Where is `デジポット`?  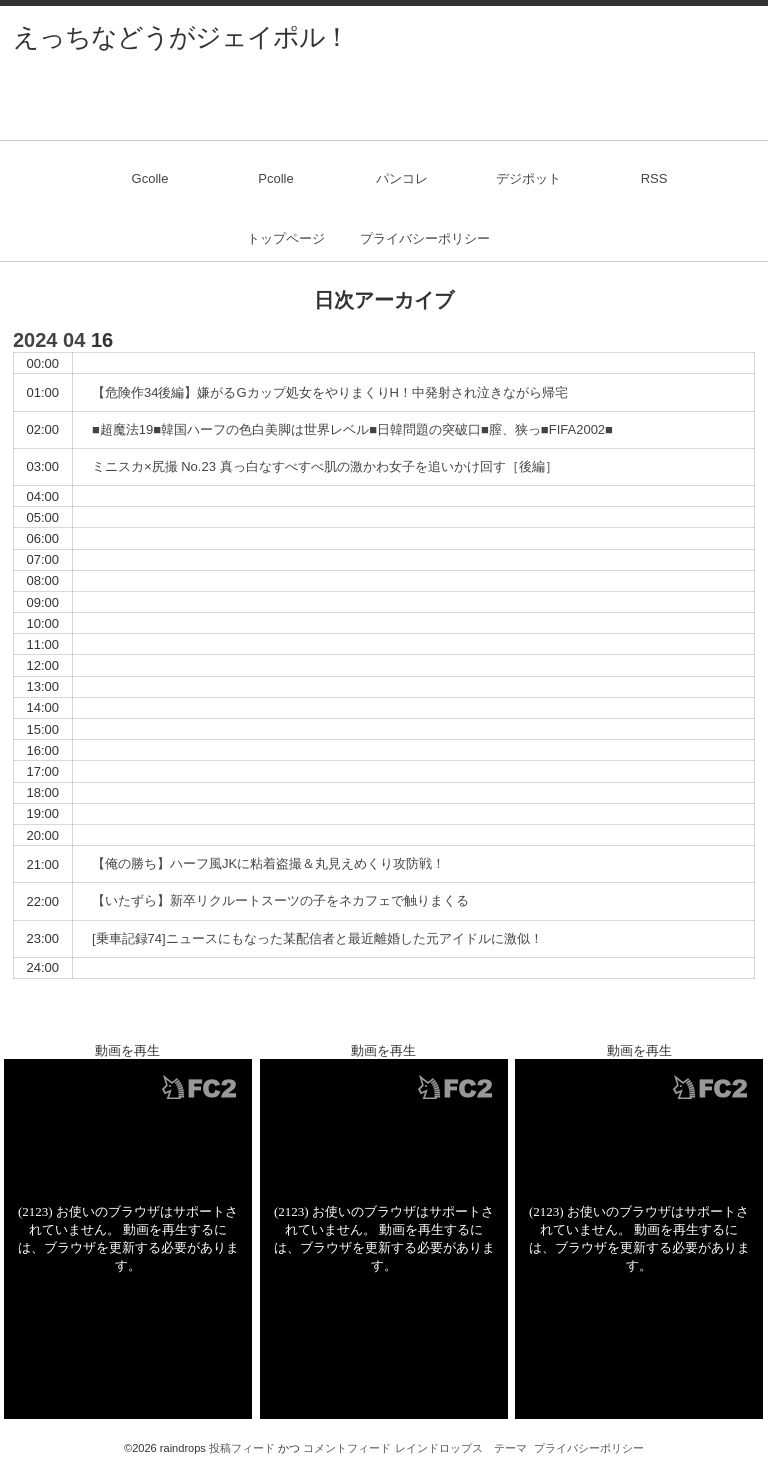 デジポット is located at coordinates (528, 178).